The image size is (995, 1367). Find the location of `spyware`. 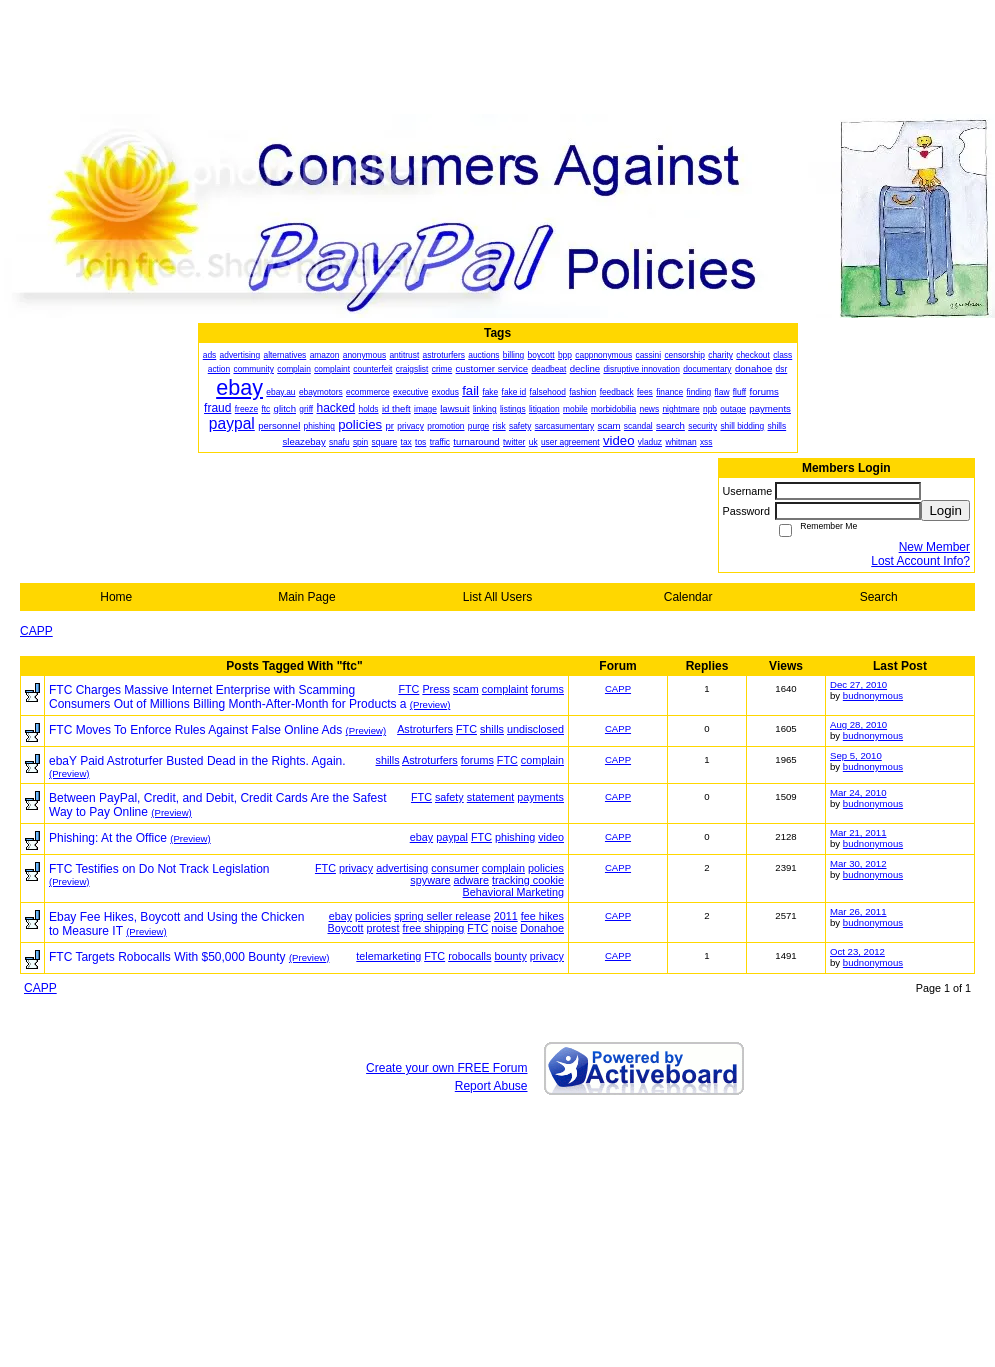

spyware is located at coordinates (430, 880).